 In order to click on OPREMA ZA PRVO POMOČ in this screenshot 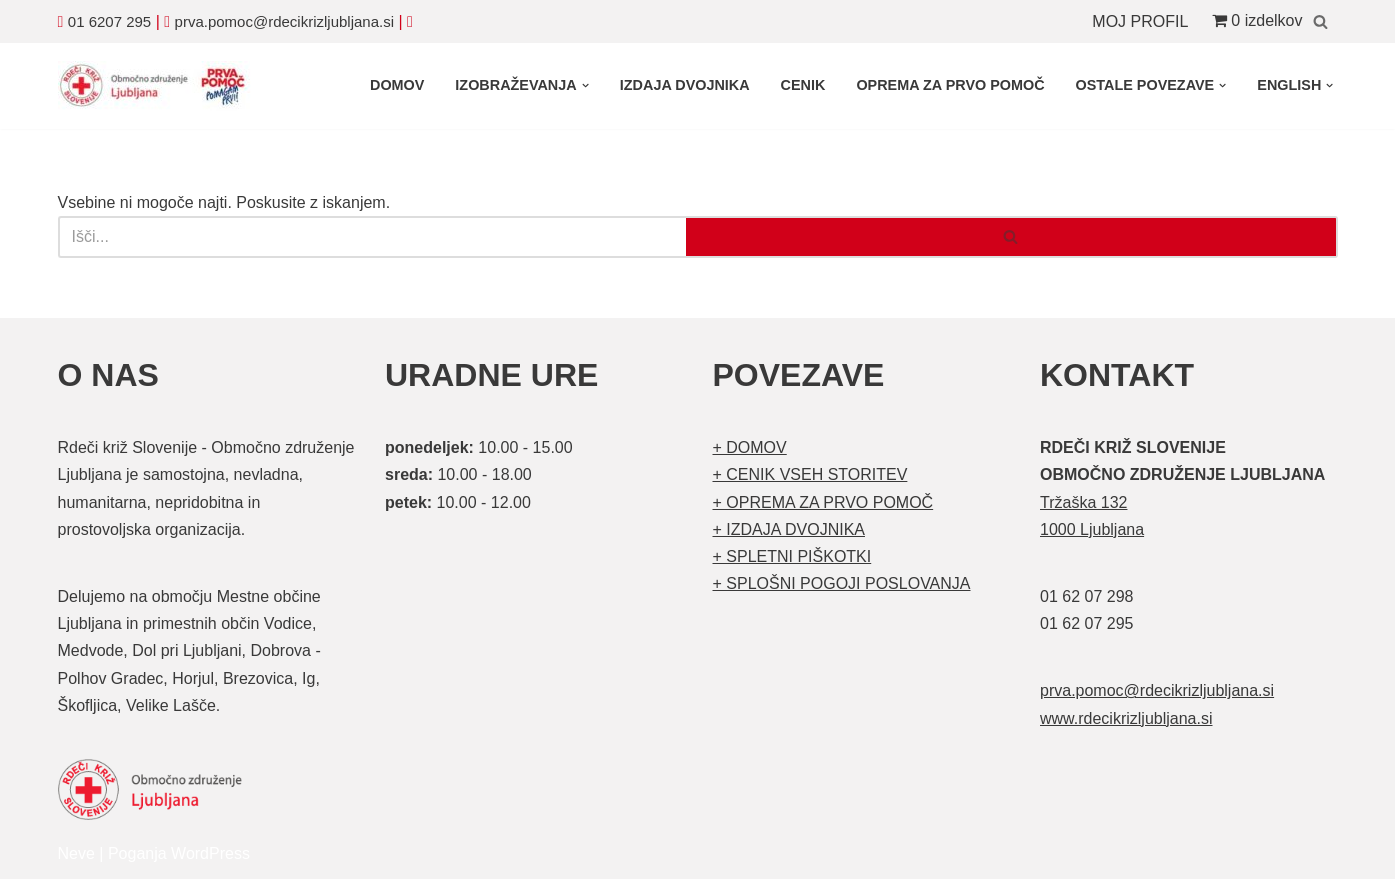, I will do `click(950, 85)`.